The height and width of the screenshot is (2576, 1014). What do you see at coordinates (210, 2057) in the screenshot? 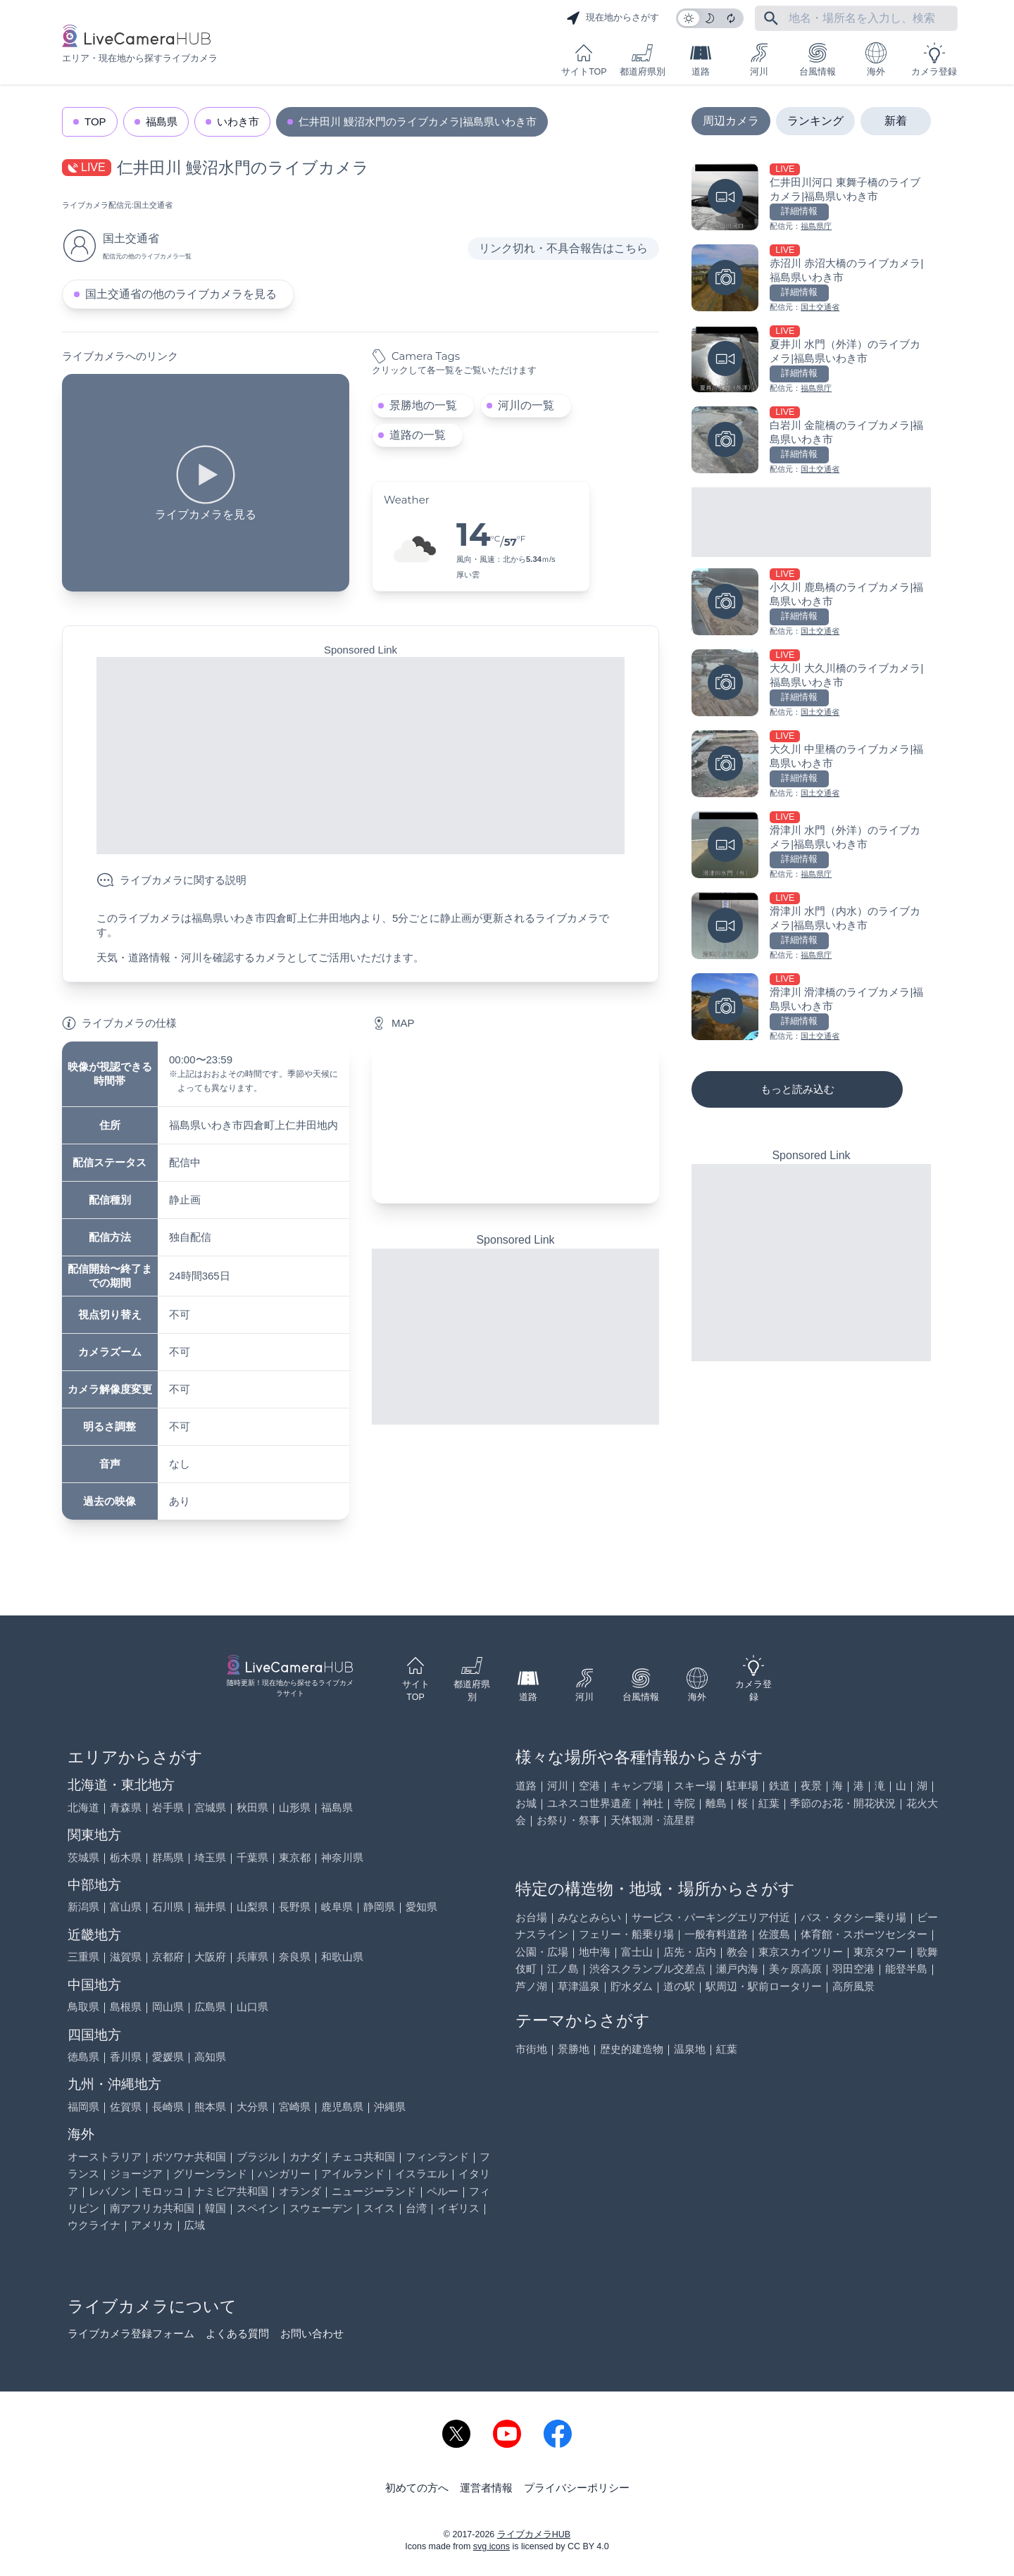
I see `高知県` at bounding box center [210, 2057].